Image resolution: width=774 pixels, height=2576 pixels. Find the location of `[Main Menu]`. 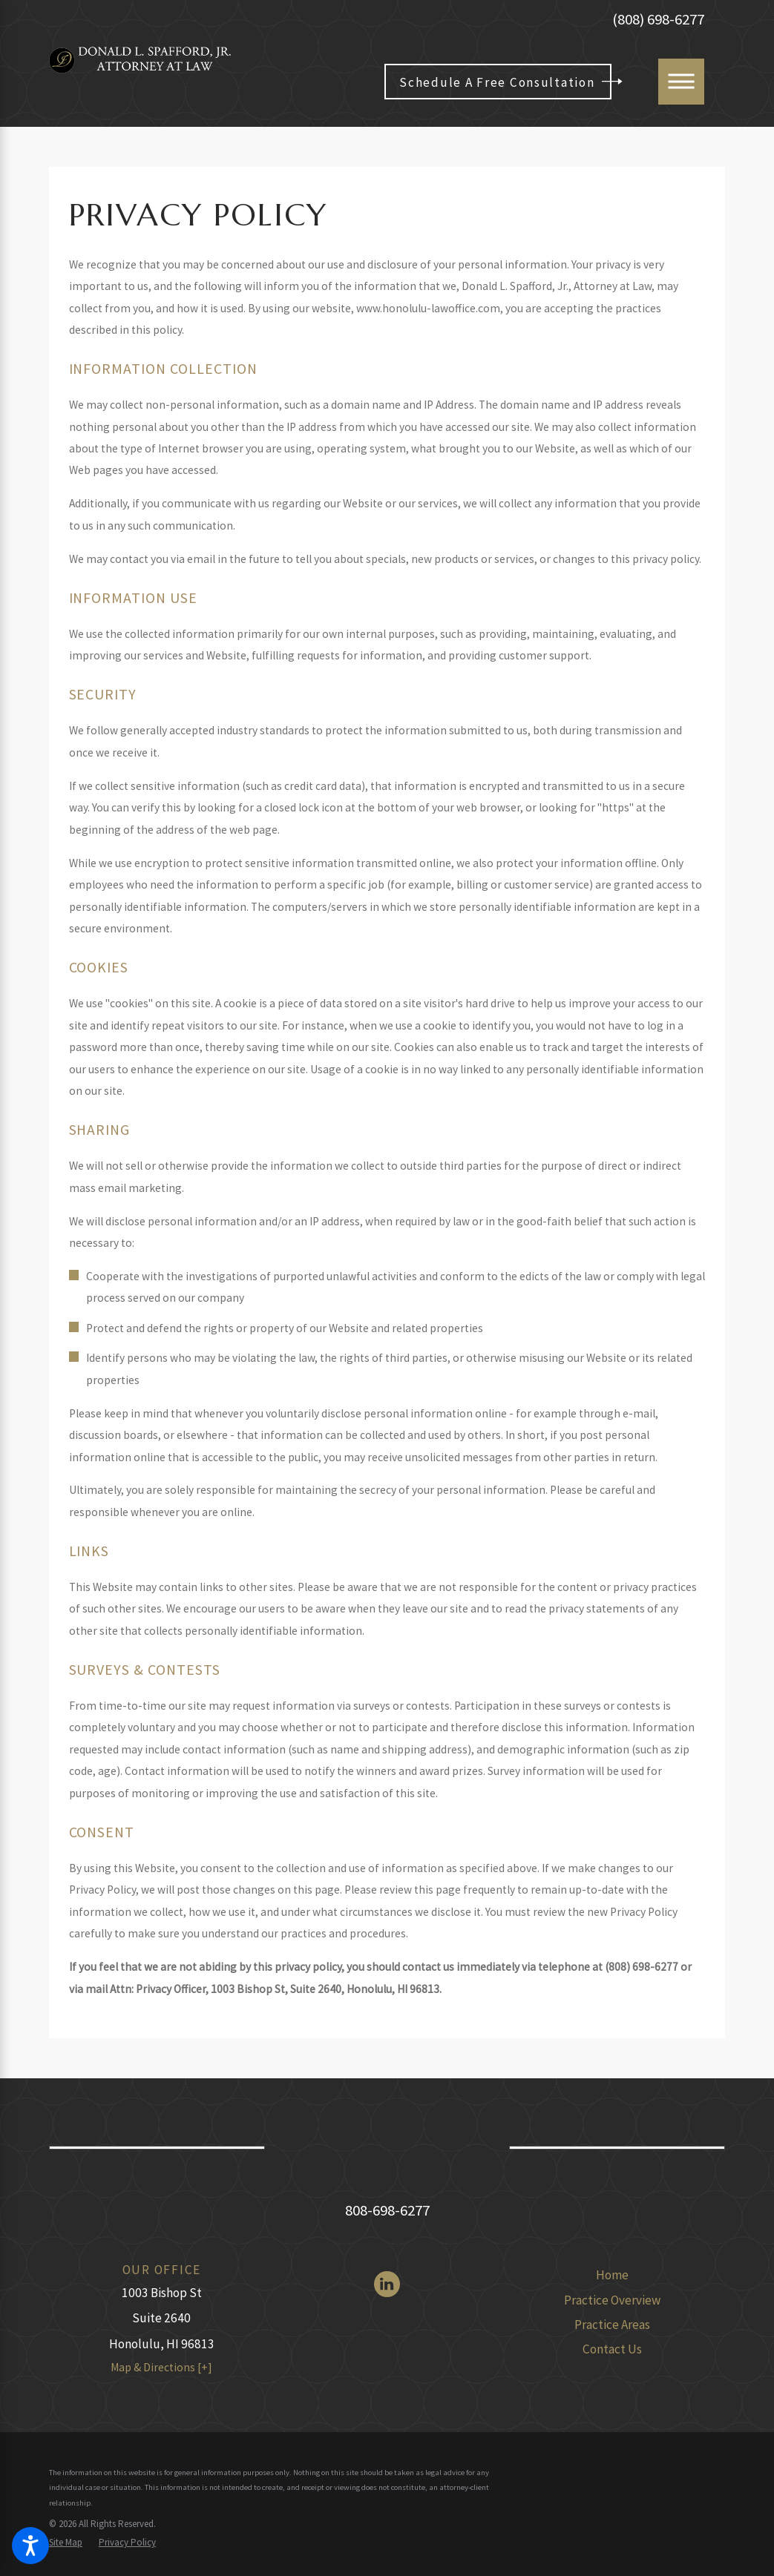

[Main Menu] is located at coordinates (681, 82).